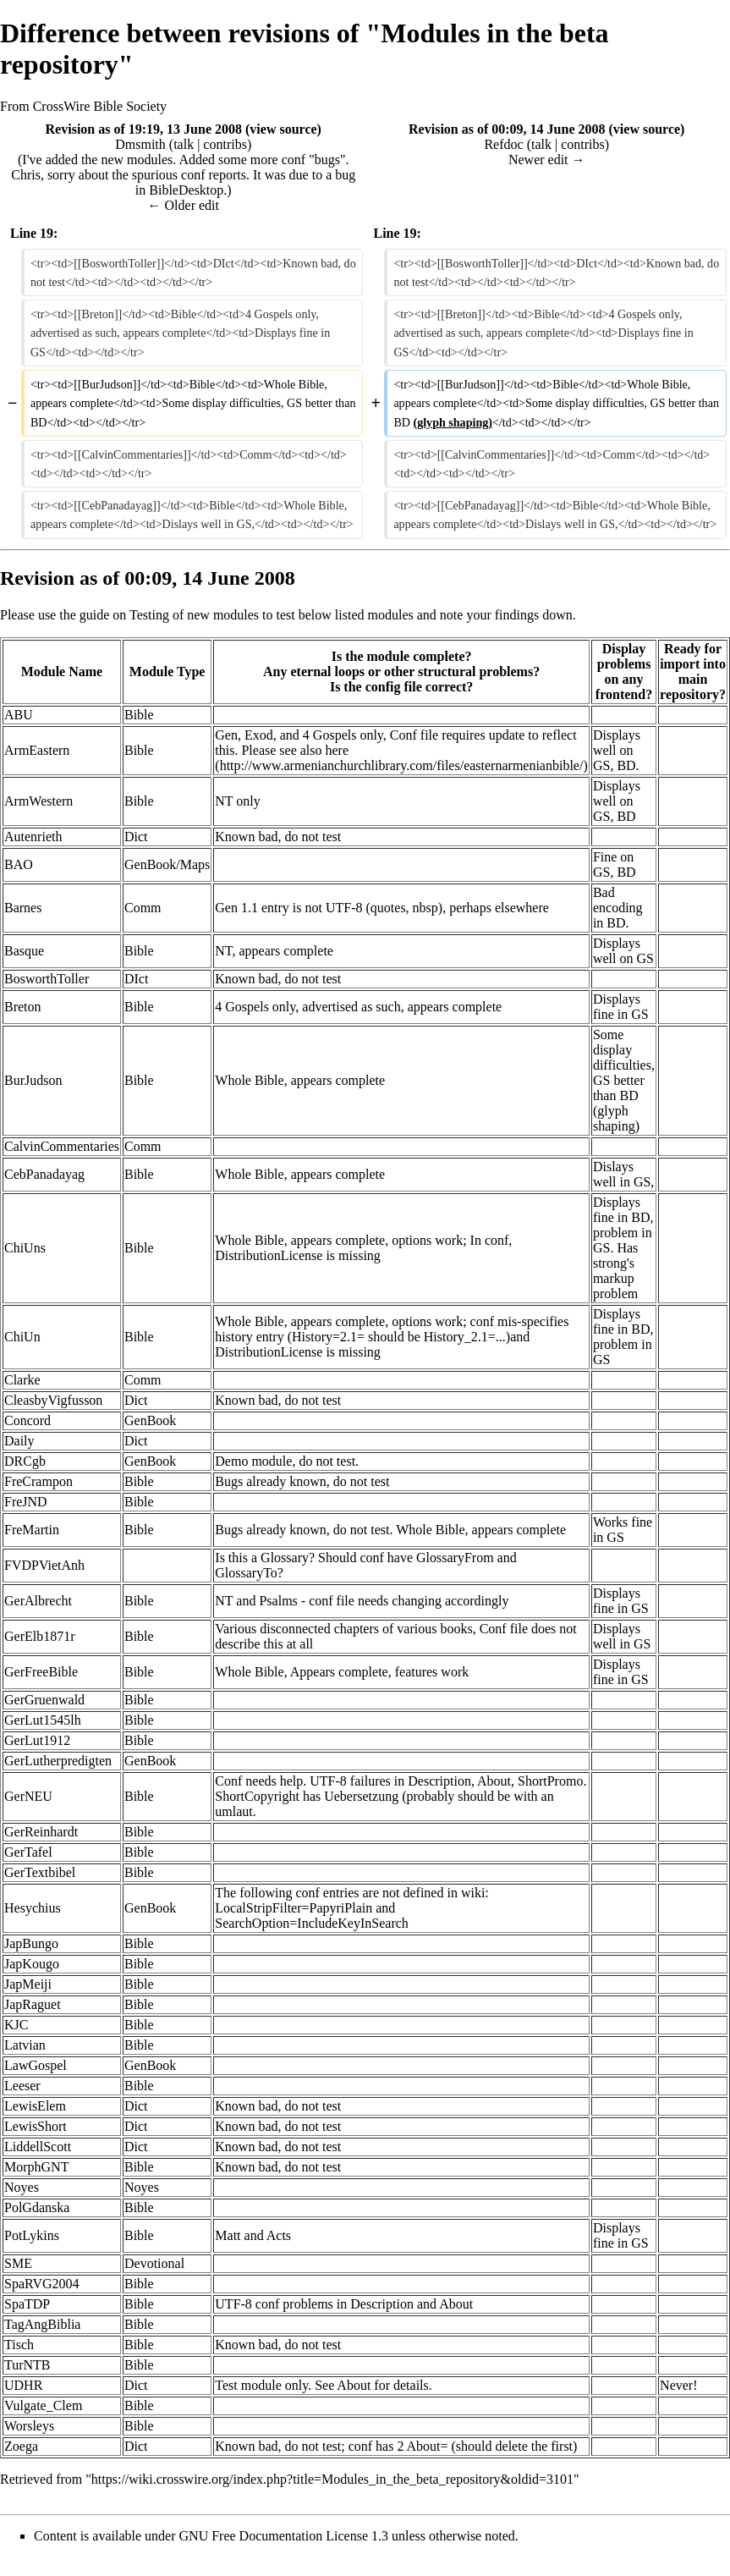 This screenshot has height=2576, width=730. What do you see at coordinates (53, 1400) in the screenshot?
I see `CleasbyVigfusson` at bounding box center [53, 1400].